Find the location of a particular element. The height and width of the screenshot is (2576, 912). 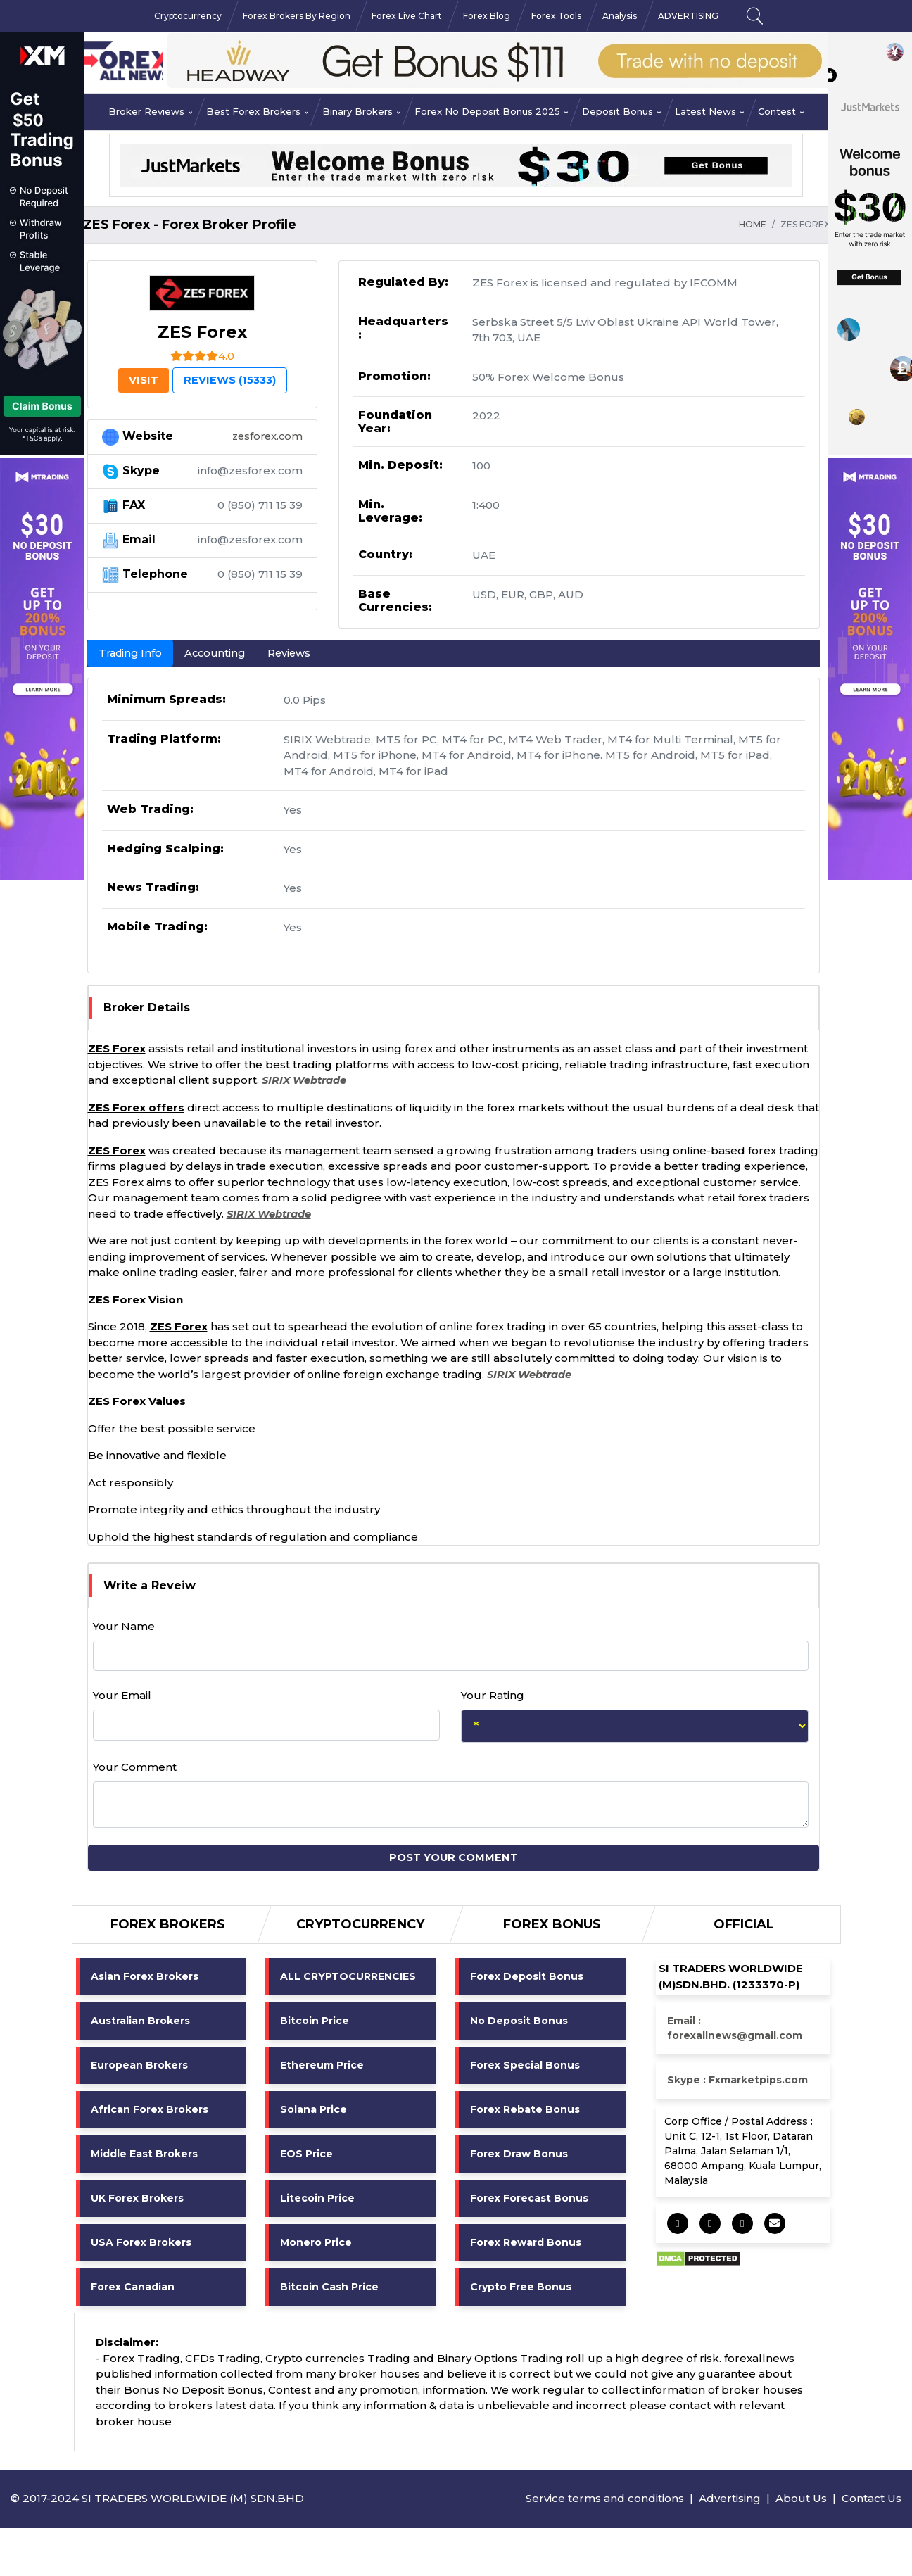

Trading Info [tab] is located at coordinates (132, 652).